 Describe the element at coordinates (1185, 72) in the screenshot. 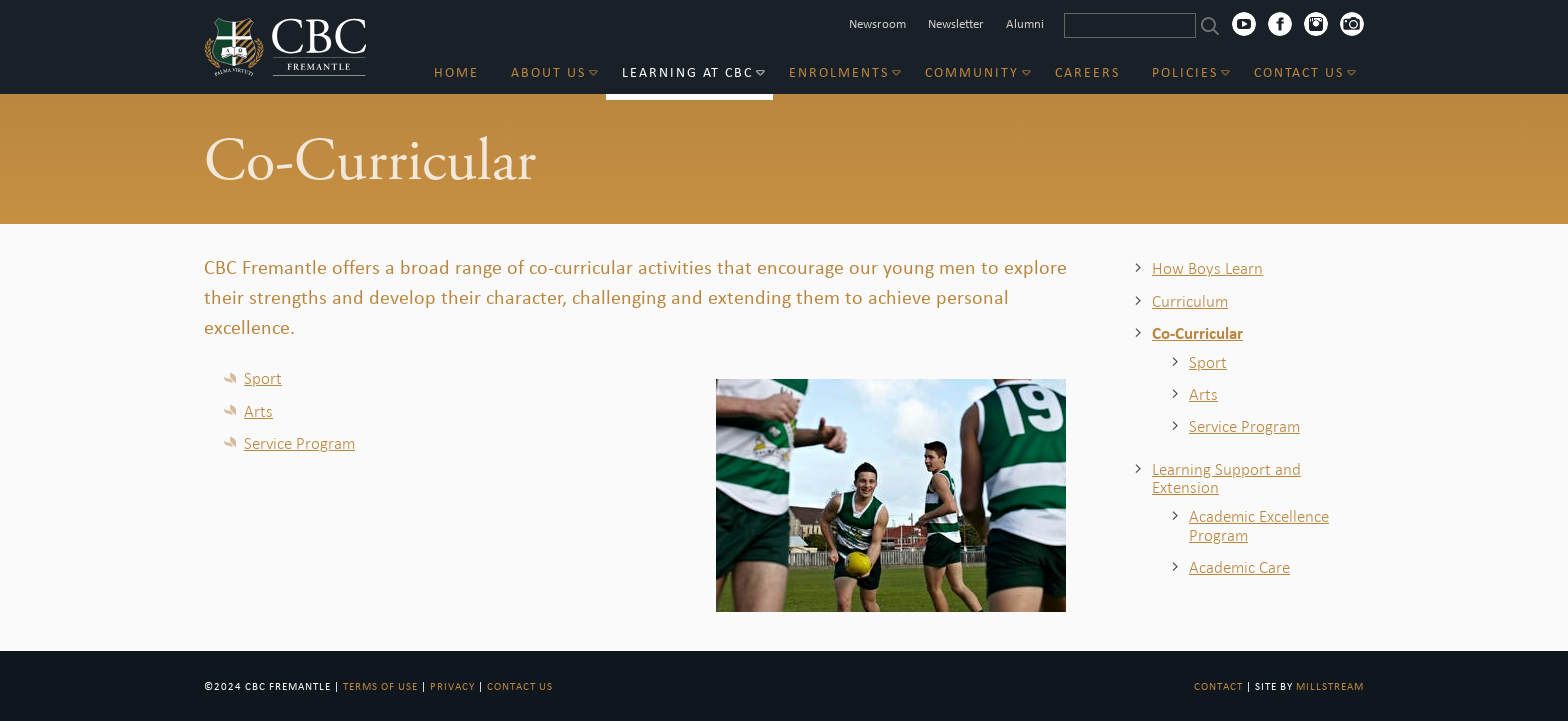

I see `Policies` at that location.